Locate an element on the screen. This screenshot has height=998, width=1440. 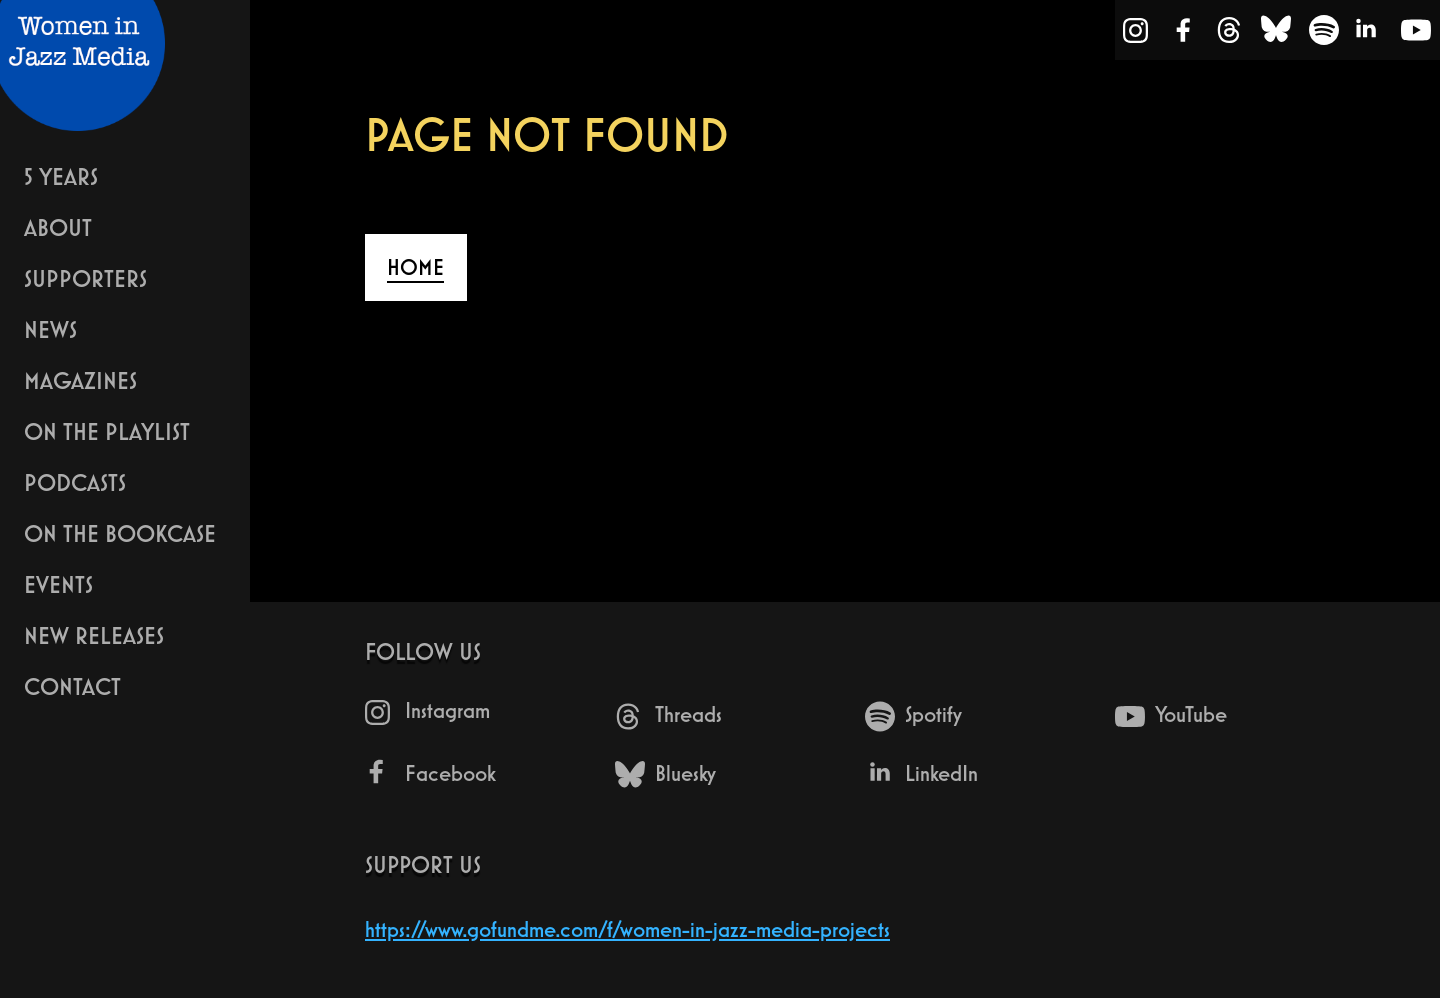
Magazines is located at coordinates (80, 380).